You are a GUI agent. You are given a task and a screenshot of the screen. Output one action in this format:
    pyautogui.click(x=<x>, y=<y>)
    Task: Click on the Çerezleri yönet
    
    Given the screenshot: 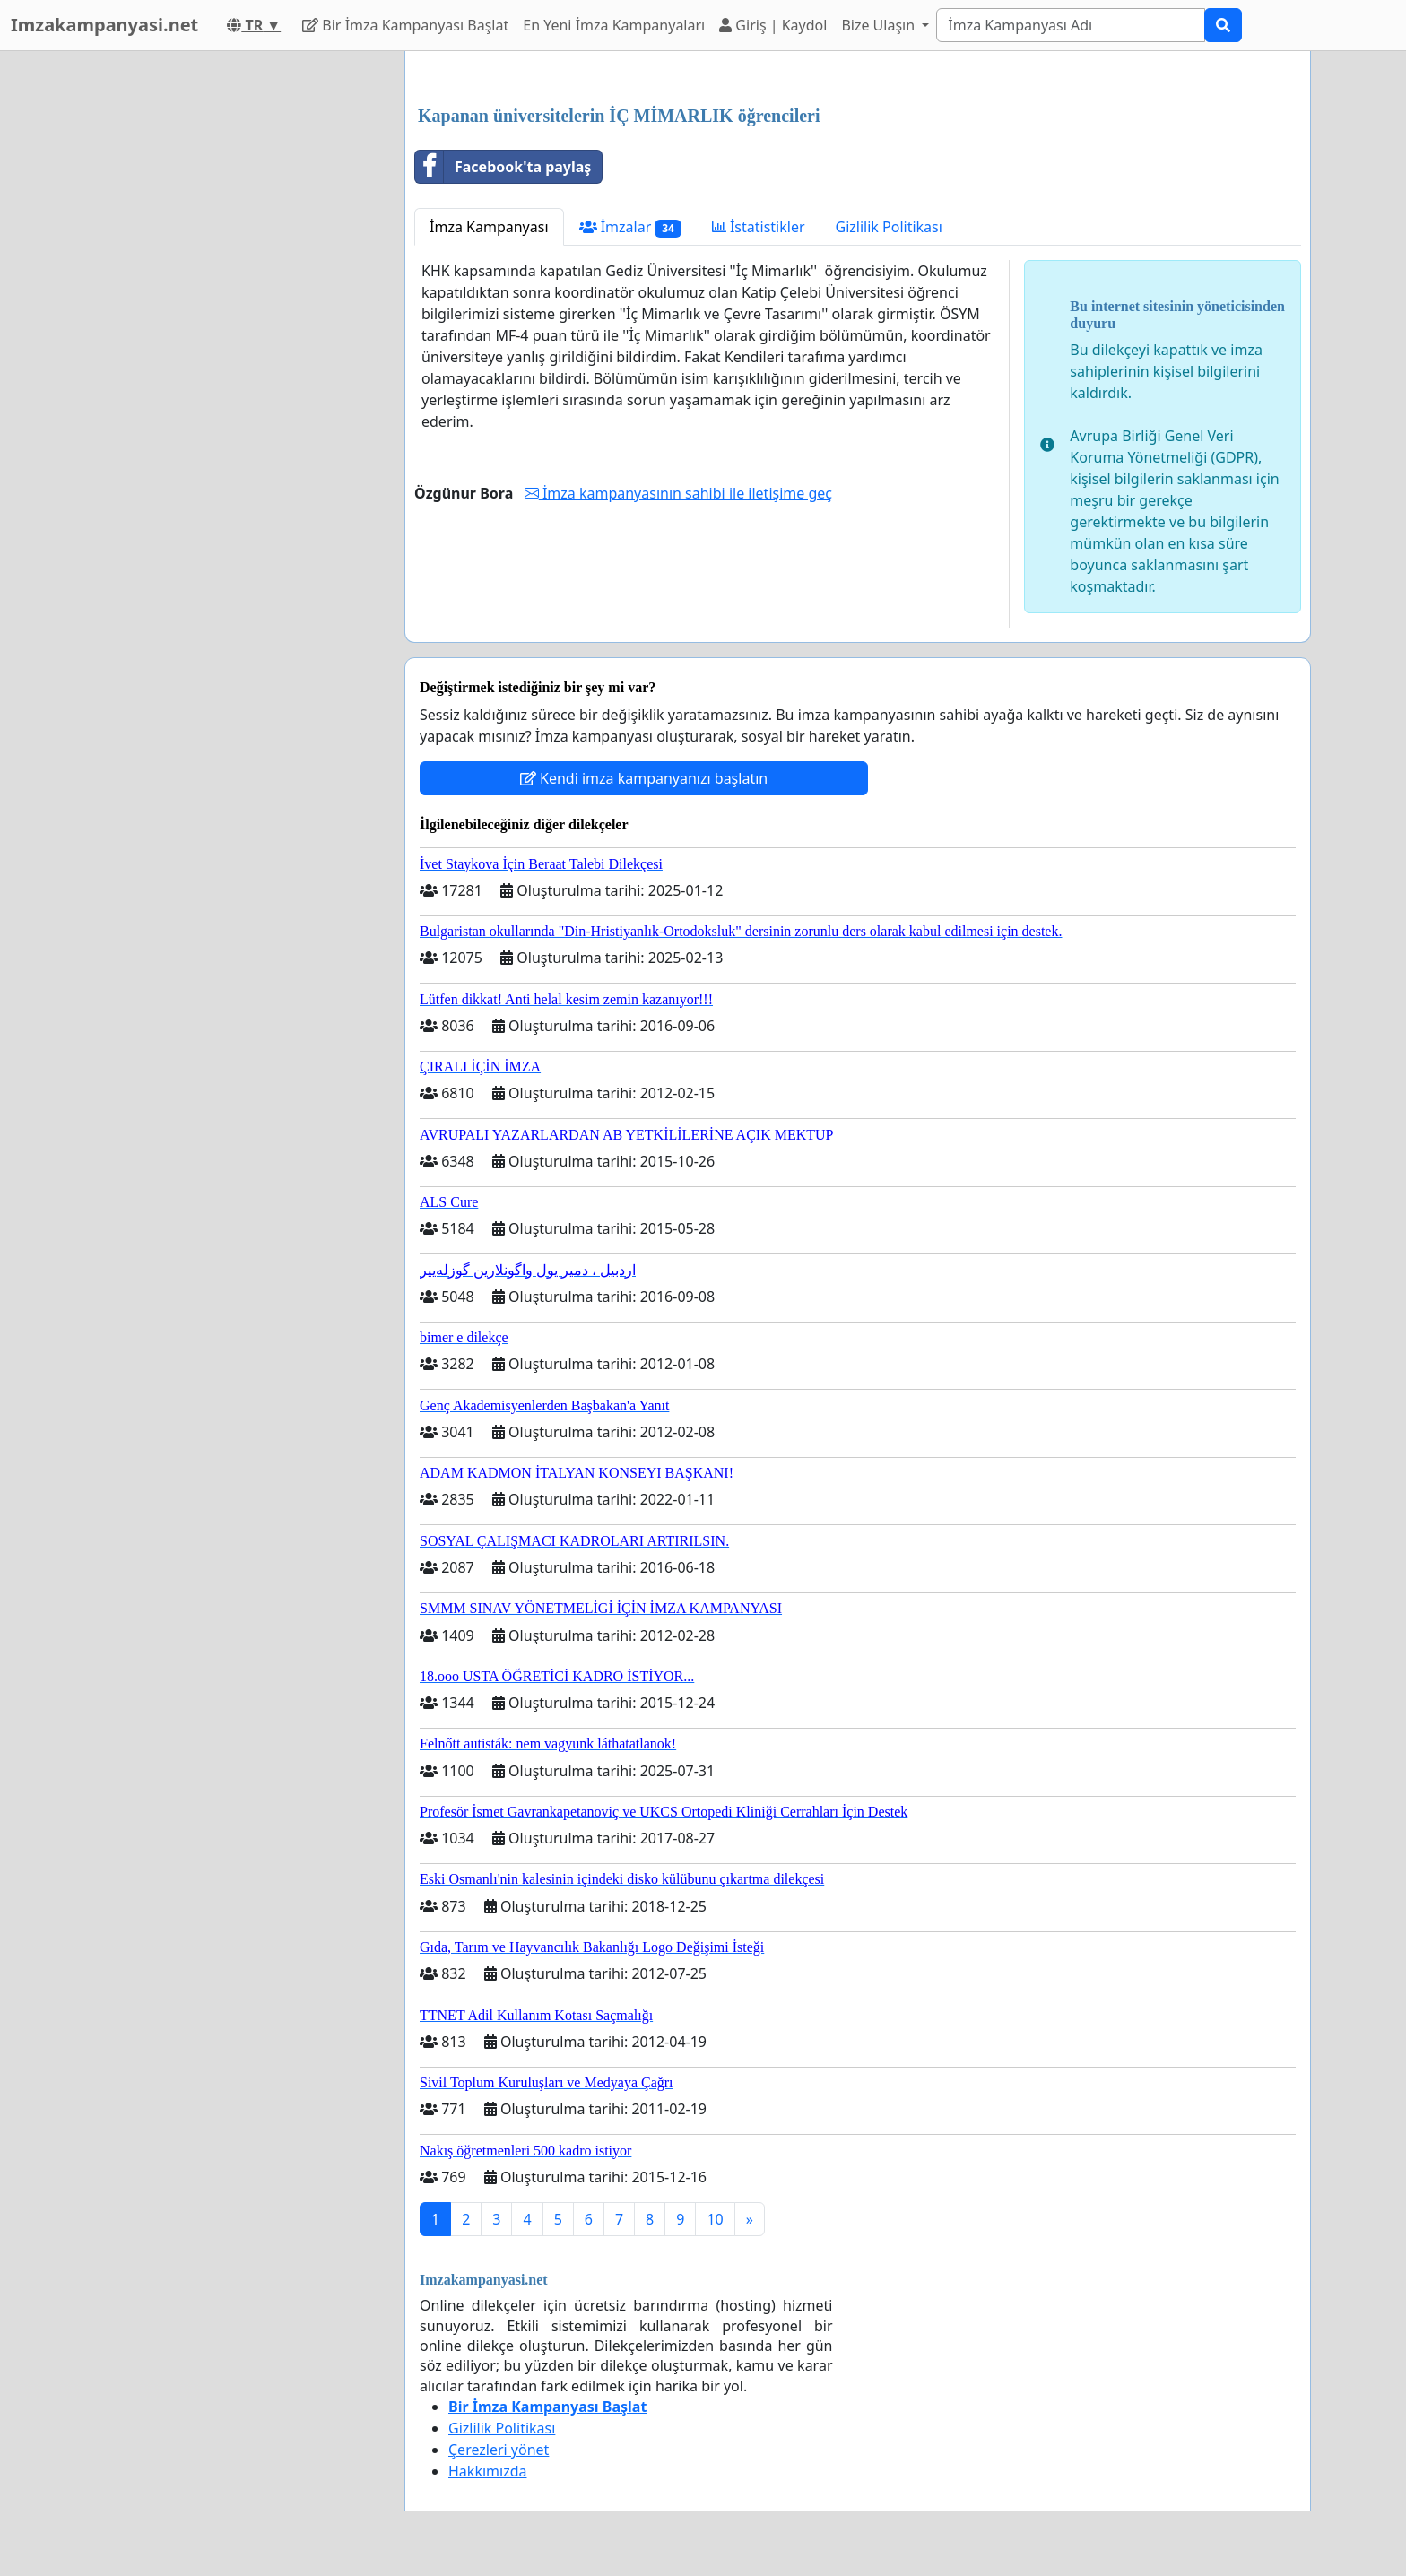 What is the action you would take?
    pyautogui.click(x=498, y=2449)
    